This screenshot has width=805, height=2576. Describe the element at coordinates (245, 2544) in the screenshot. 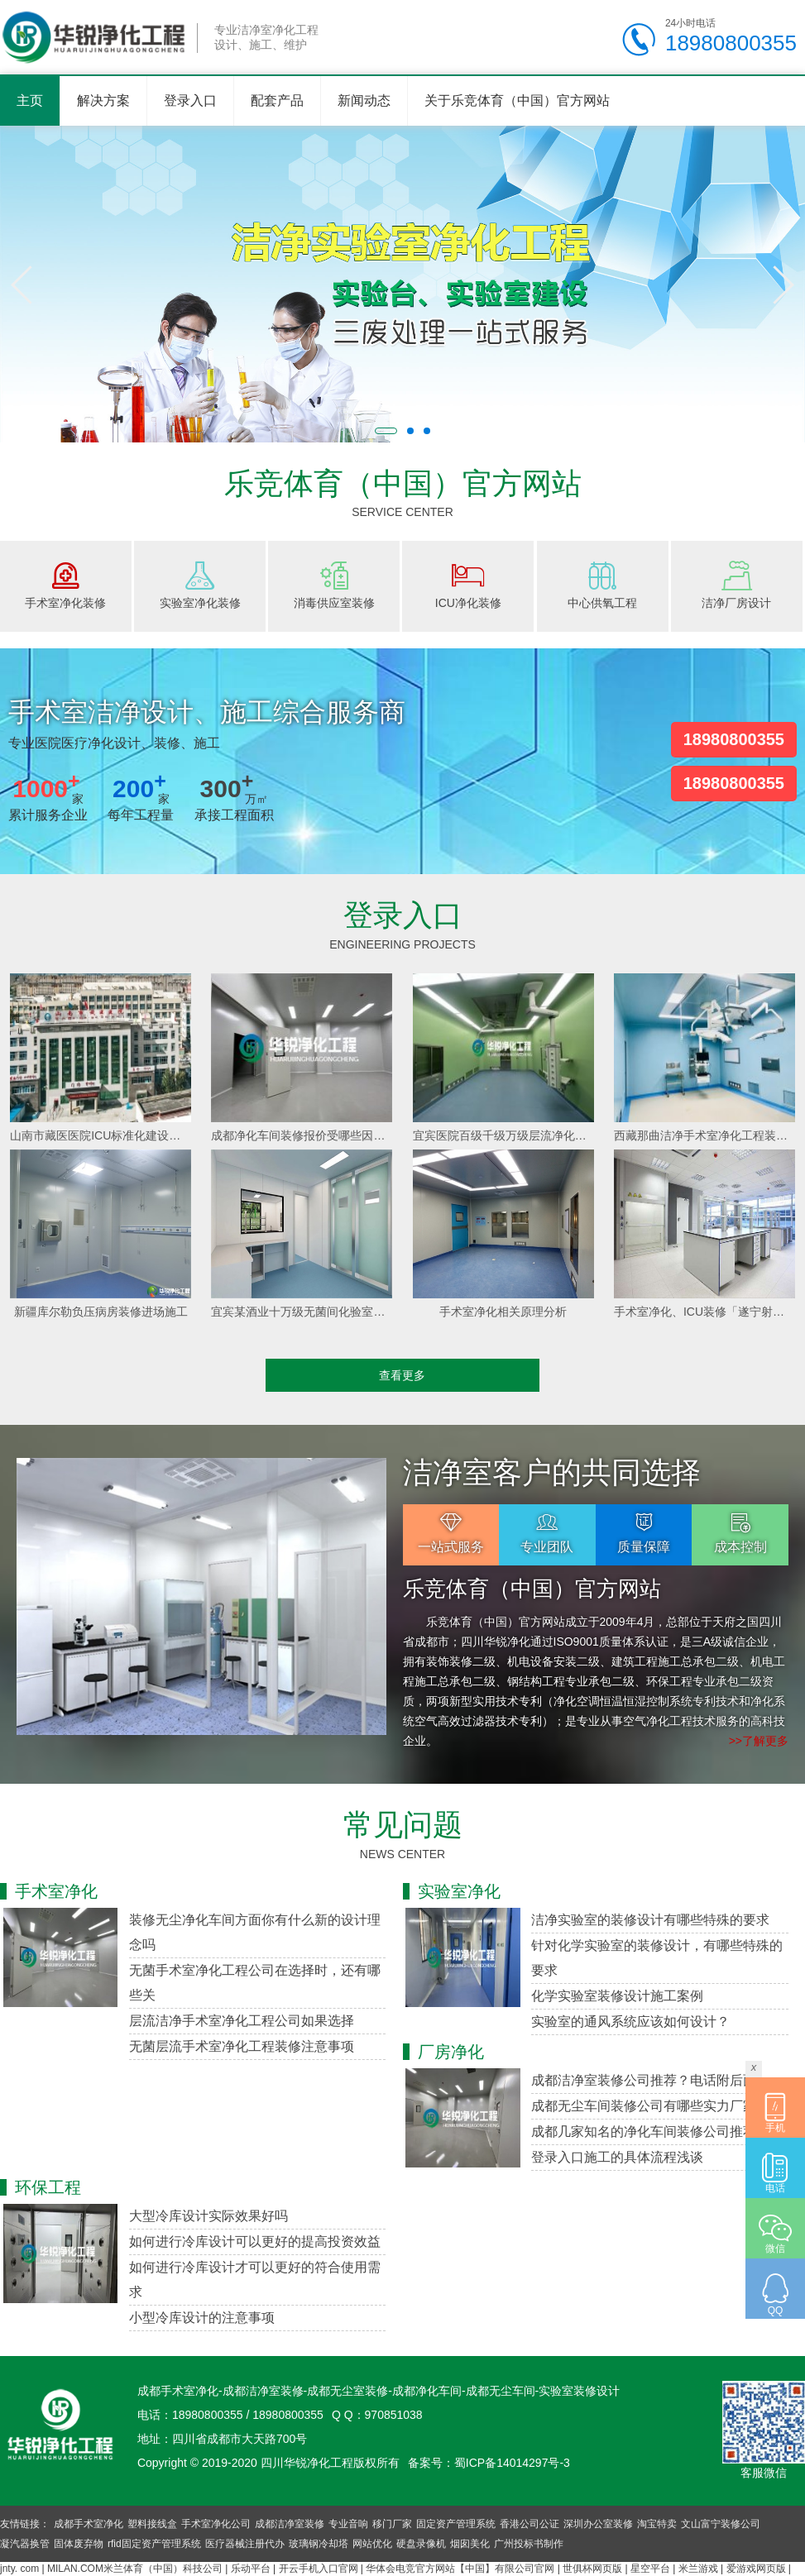

I see `医疗器械注册代办` at that location.